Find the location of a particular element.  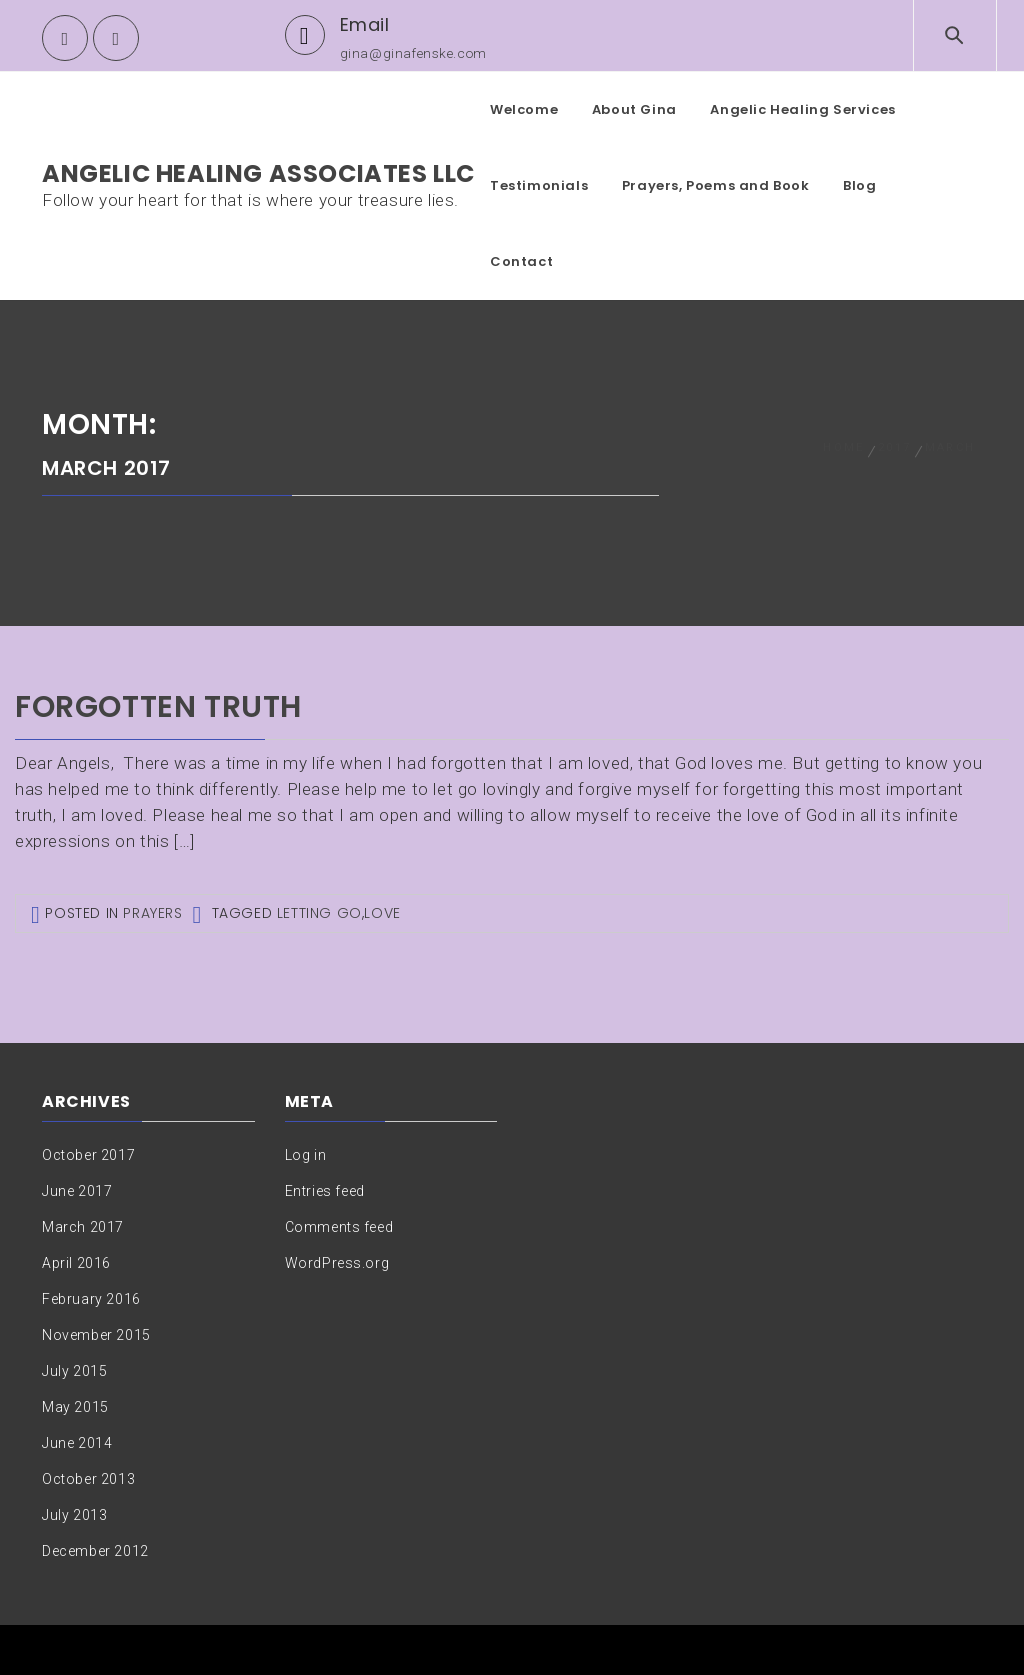

June 2014 is located at coordinates (77, 1443).